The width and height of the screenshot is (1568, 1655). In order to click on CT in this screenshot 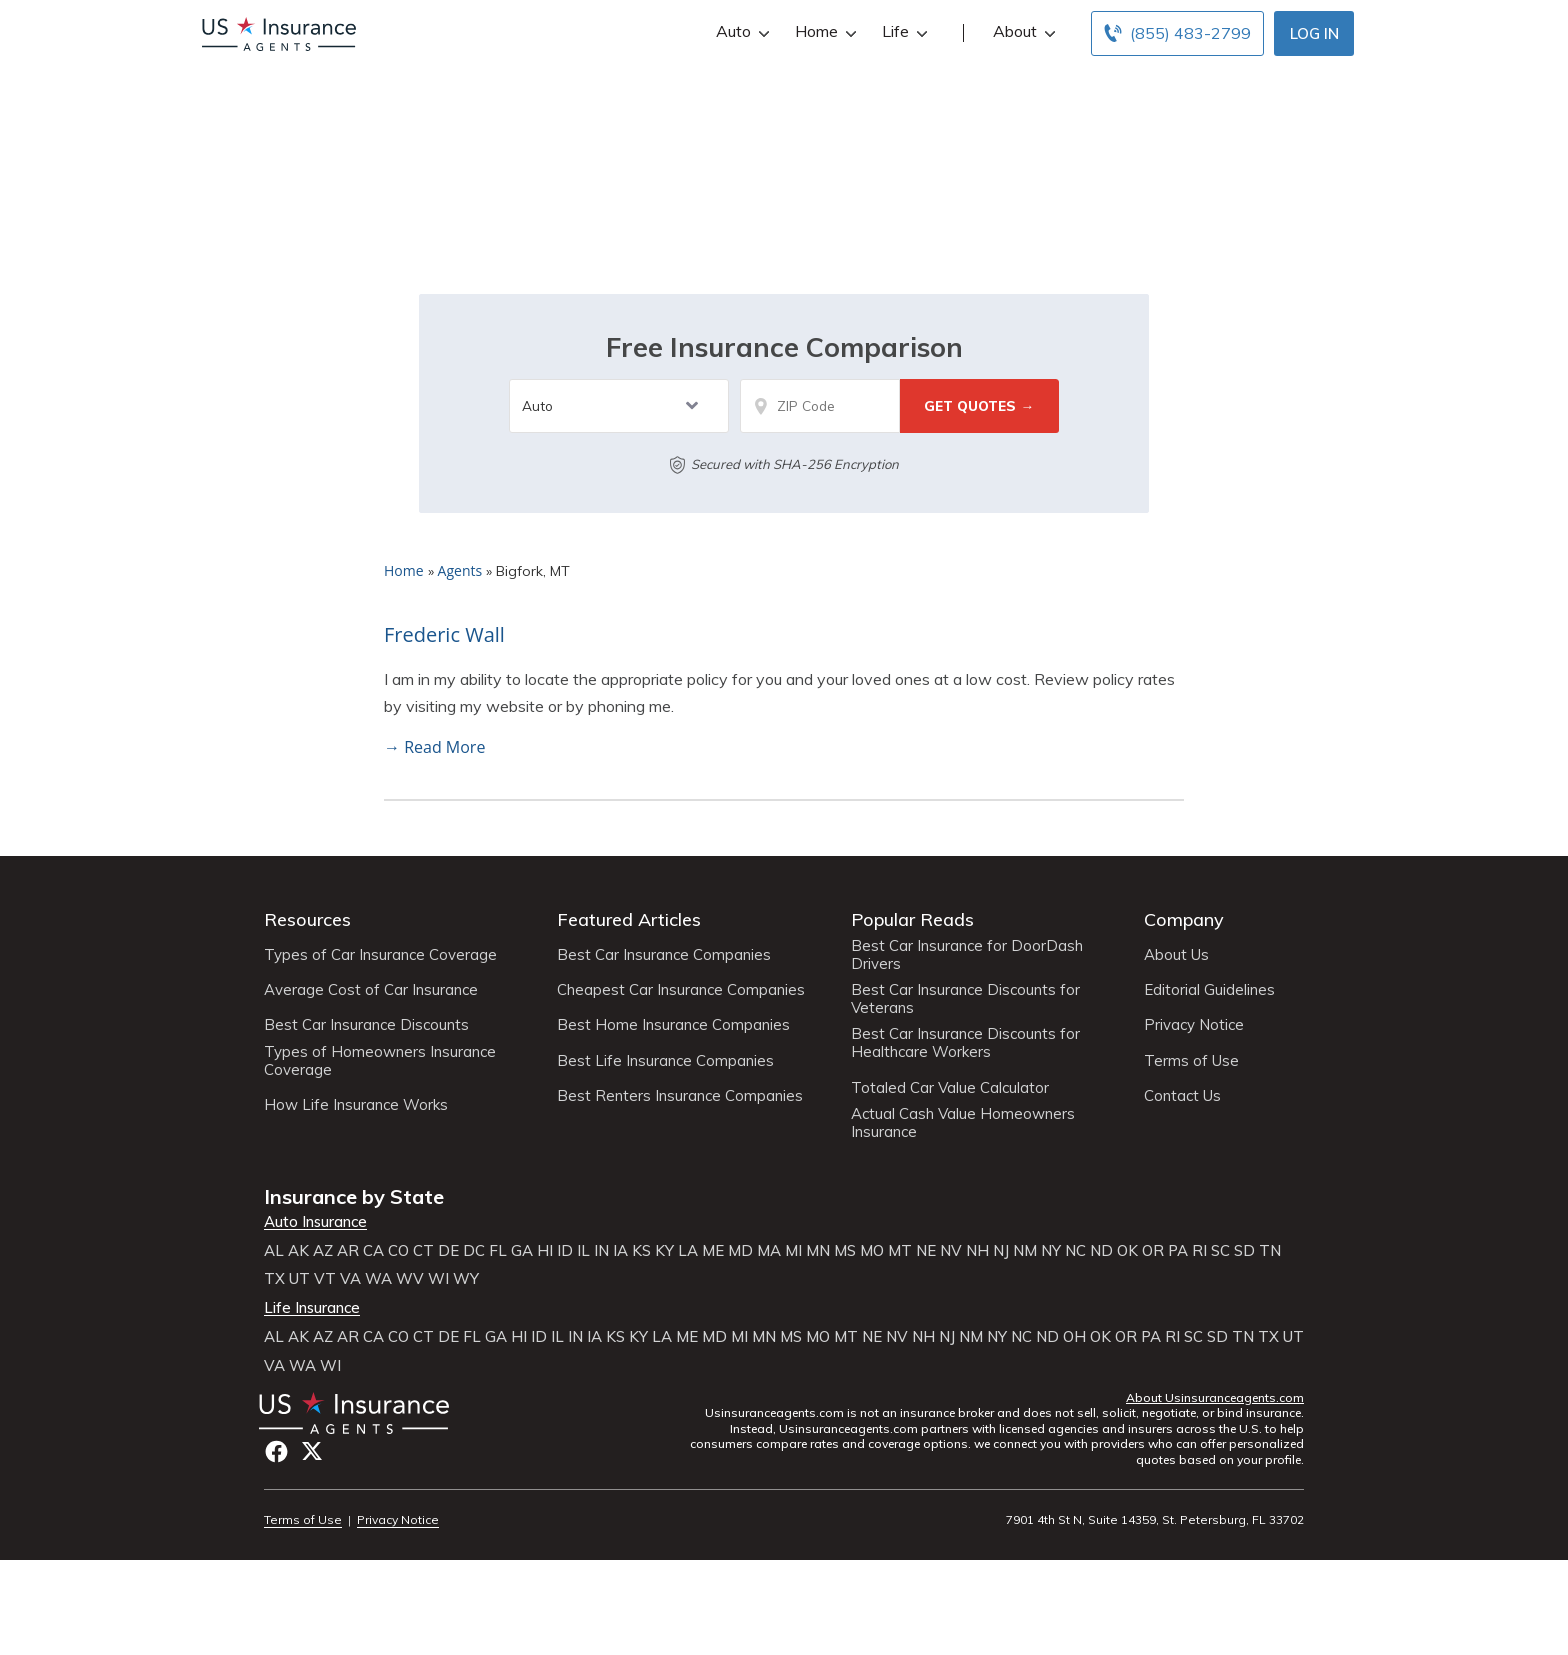, I will do `click(423, 1251)`.